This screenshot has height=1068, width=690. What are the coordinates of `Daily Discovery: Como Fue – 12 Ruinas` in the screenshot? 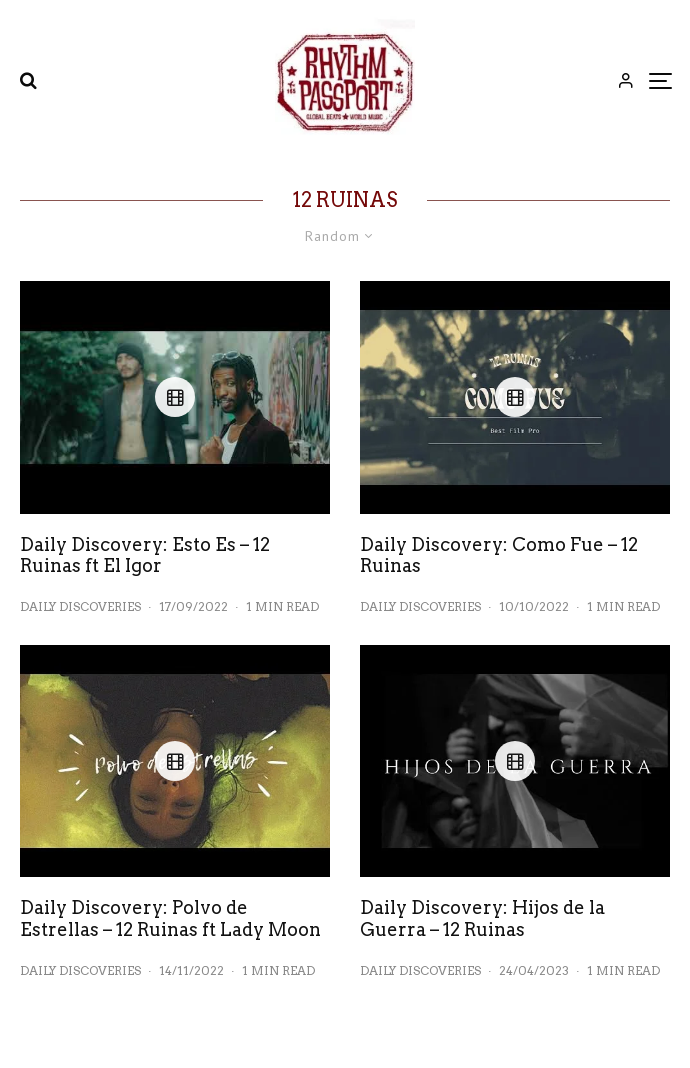 It's located at (499, 555).